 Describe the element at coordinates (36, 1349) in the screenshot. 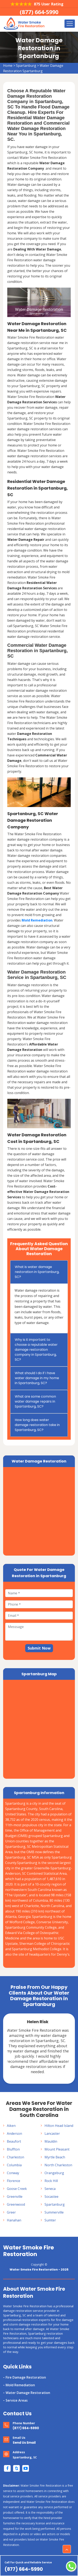

I see `Why is it important to choose a reputable water damage restoration company in Spartanburg, SC?` at that location.